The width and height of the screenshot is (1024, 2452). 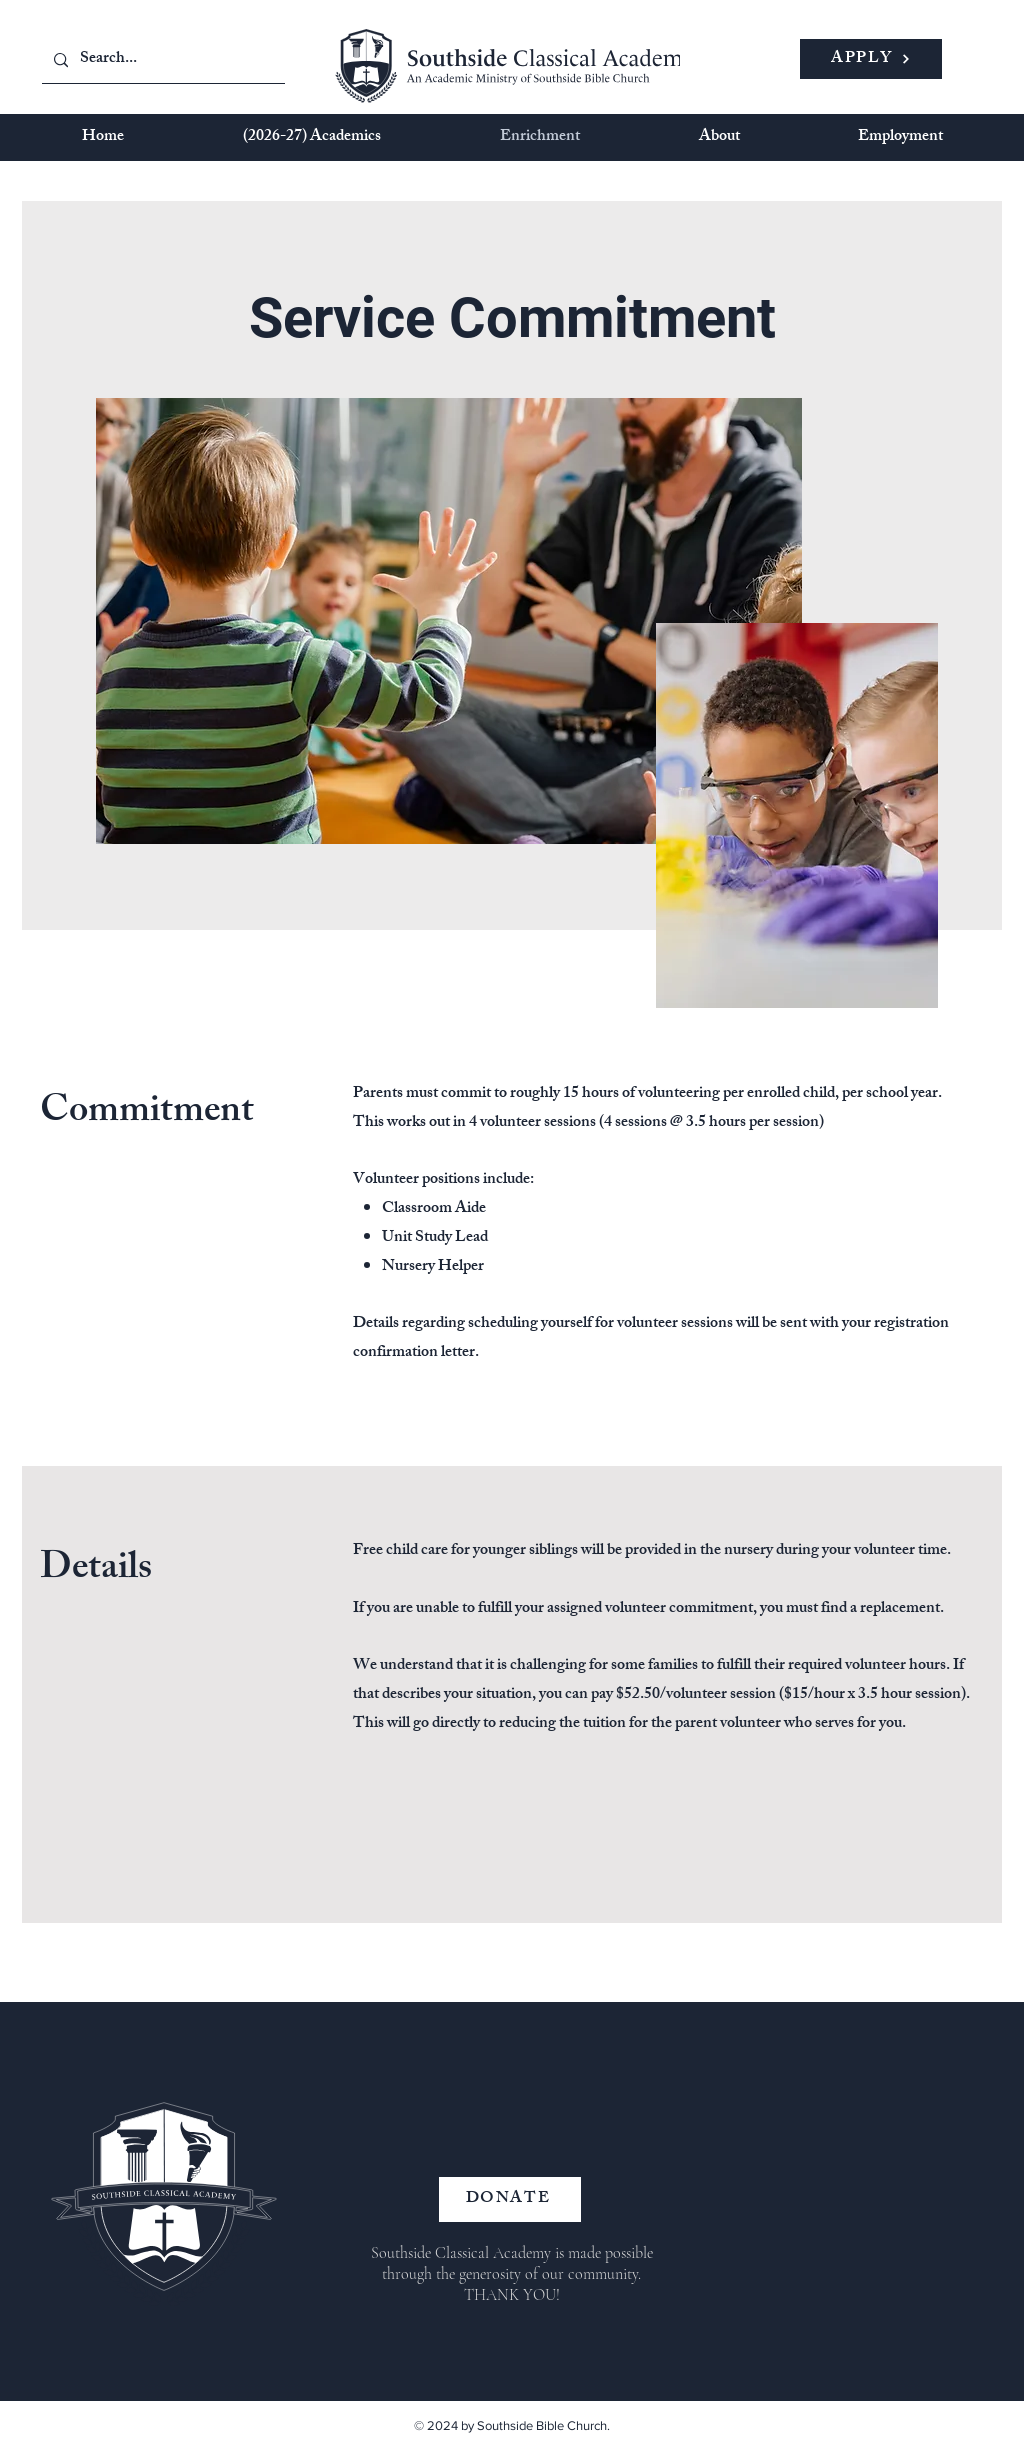 What do you see at coordinates (161, 60) in the screenshot?
I see `[Search...]` at bounding box center [161, 60].